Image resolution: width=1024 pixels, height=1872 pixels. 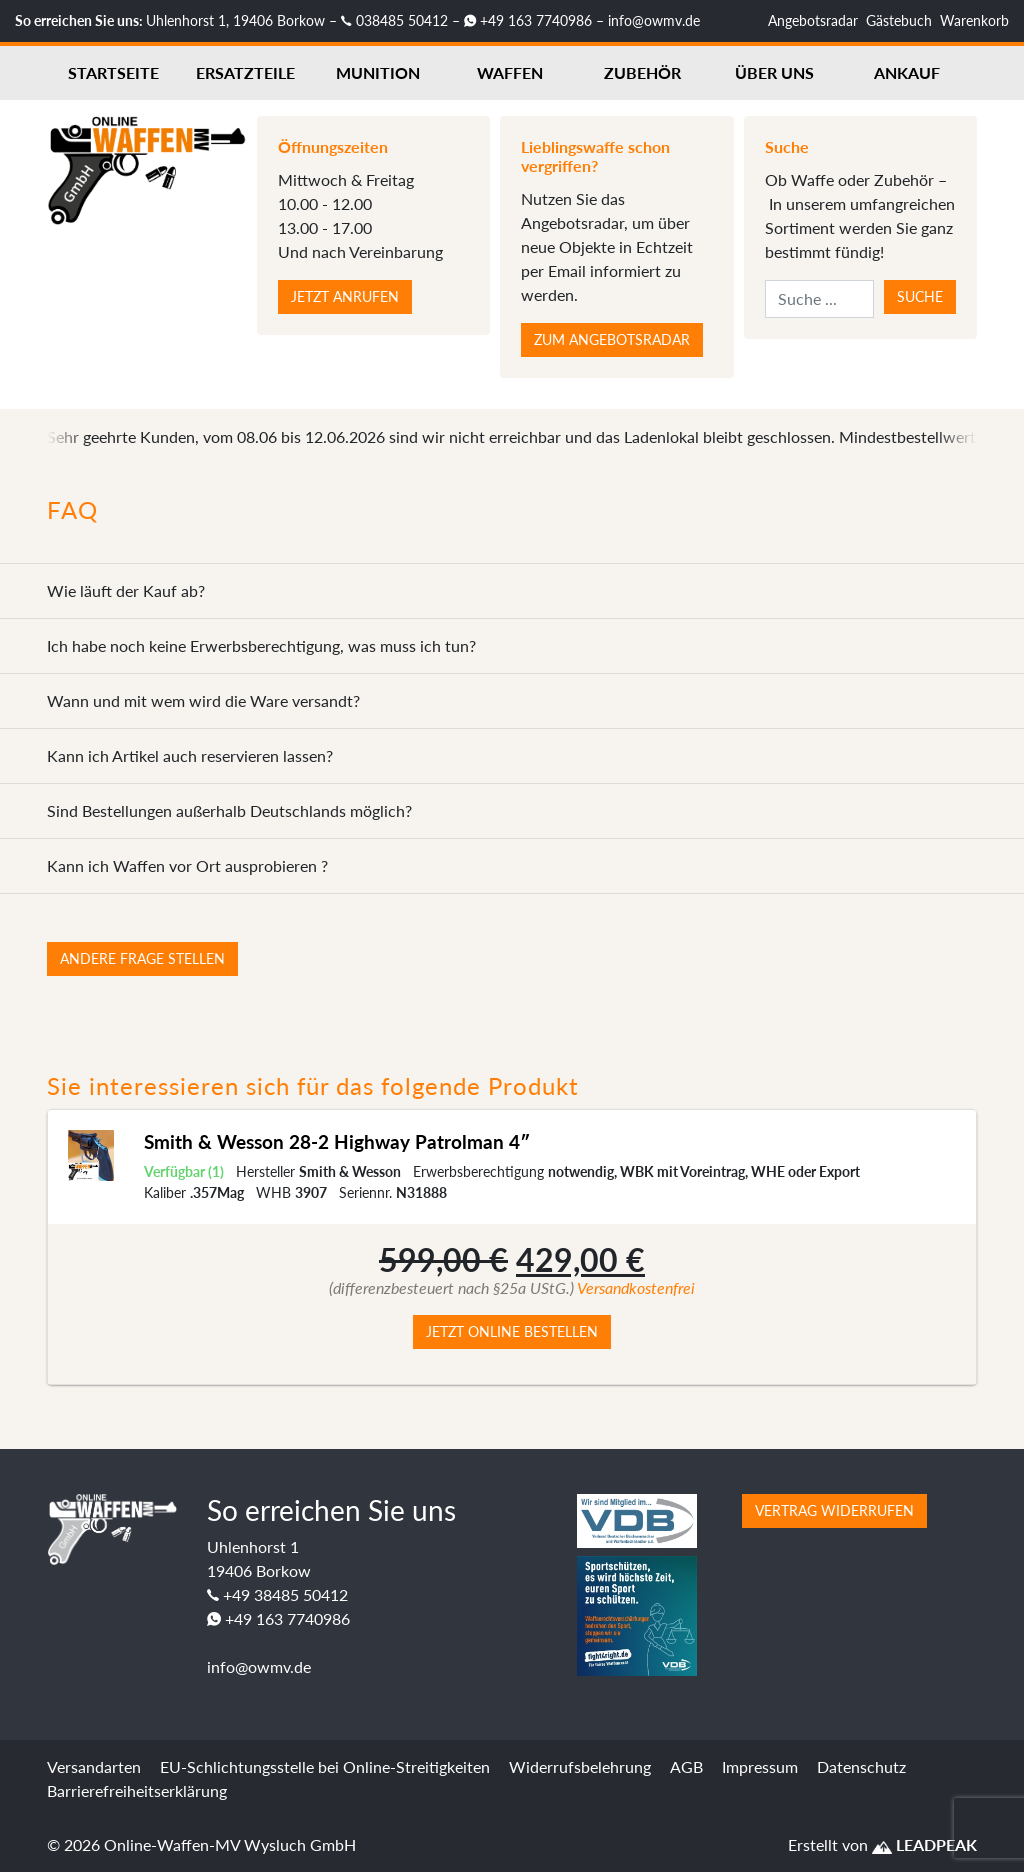 I want to click on Vertrag widerrufen, so click(x=834, y=1510).